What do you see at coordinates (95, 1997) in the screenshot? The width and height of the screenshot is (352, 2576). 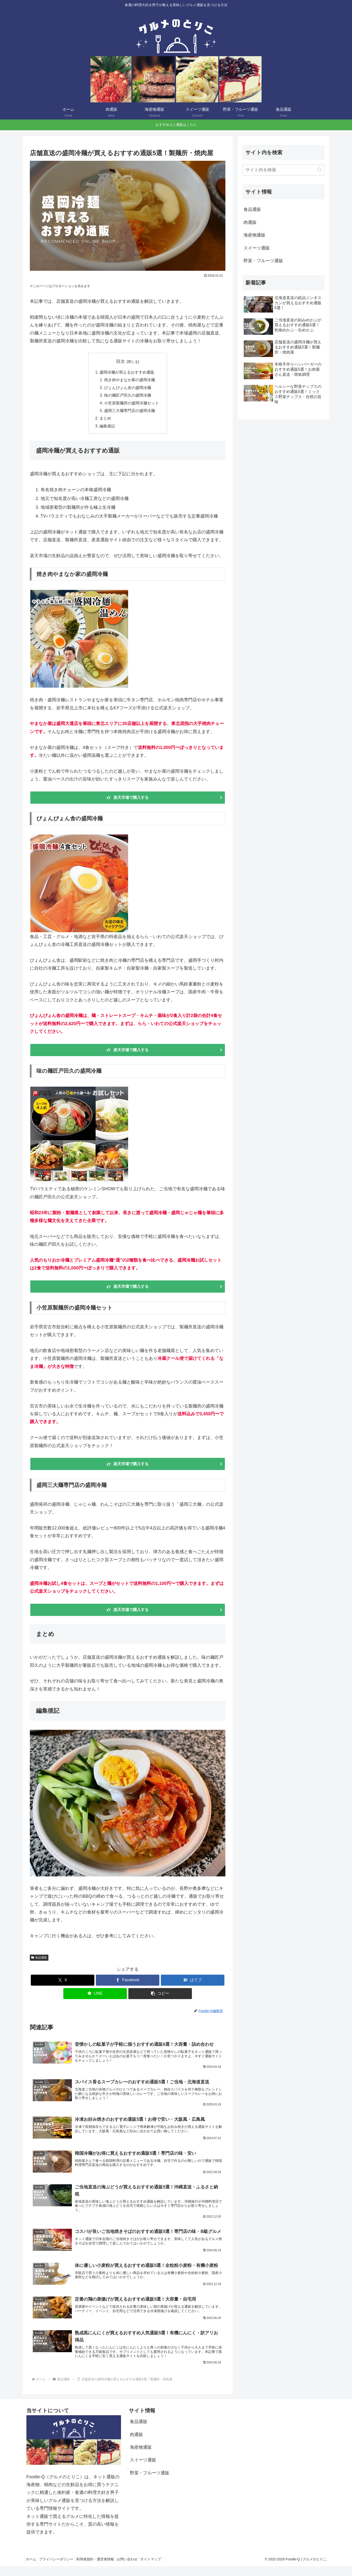 I see `[LINEでシェア]` at bounding box center [95, 1997].